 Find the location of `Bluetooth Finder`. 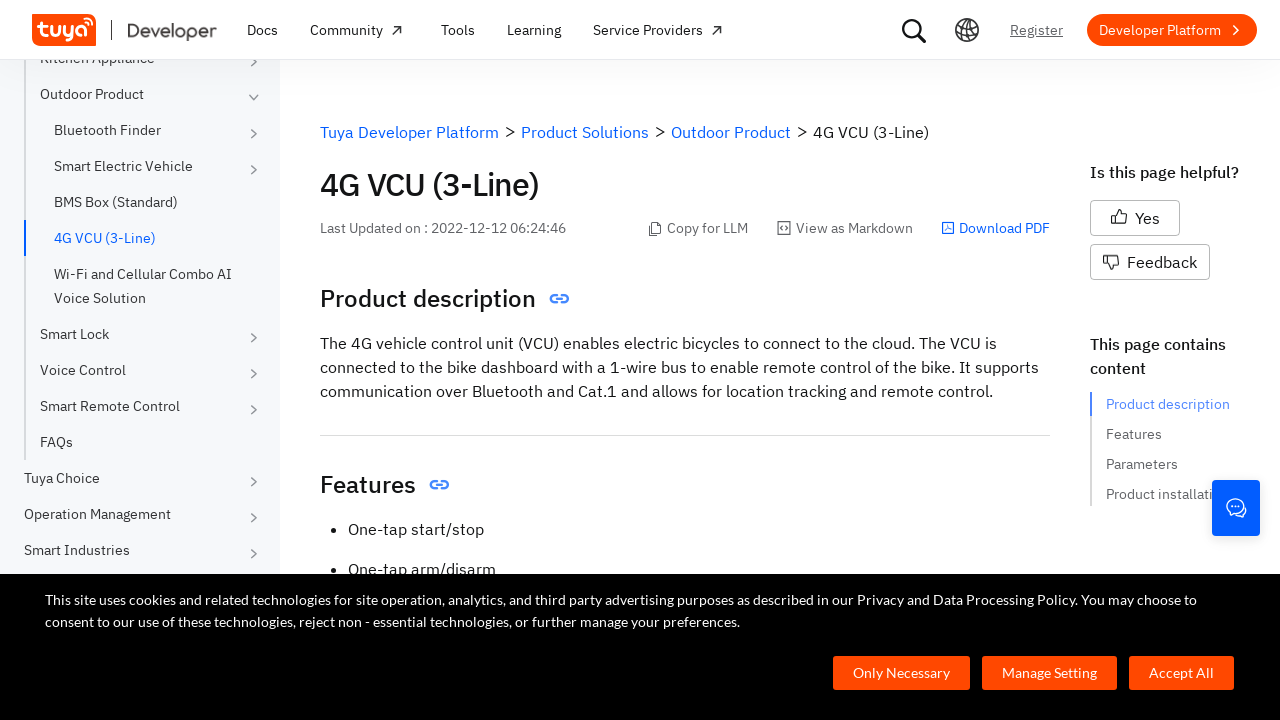

Bluetooth Finder is located at coordinates (107, 130).